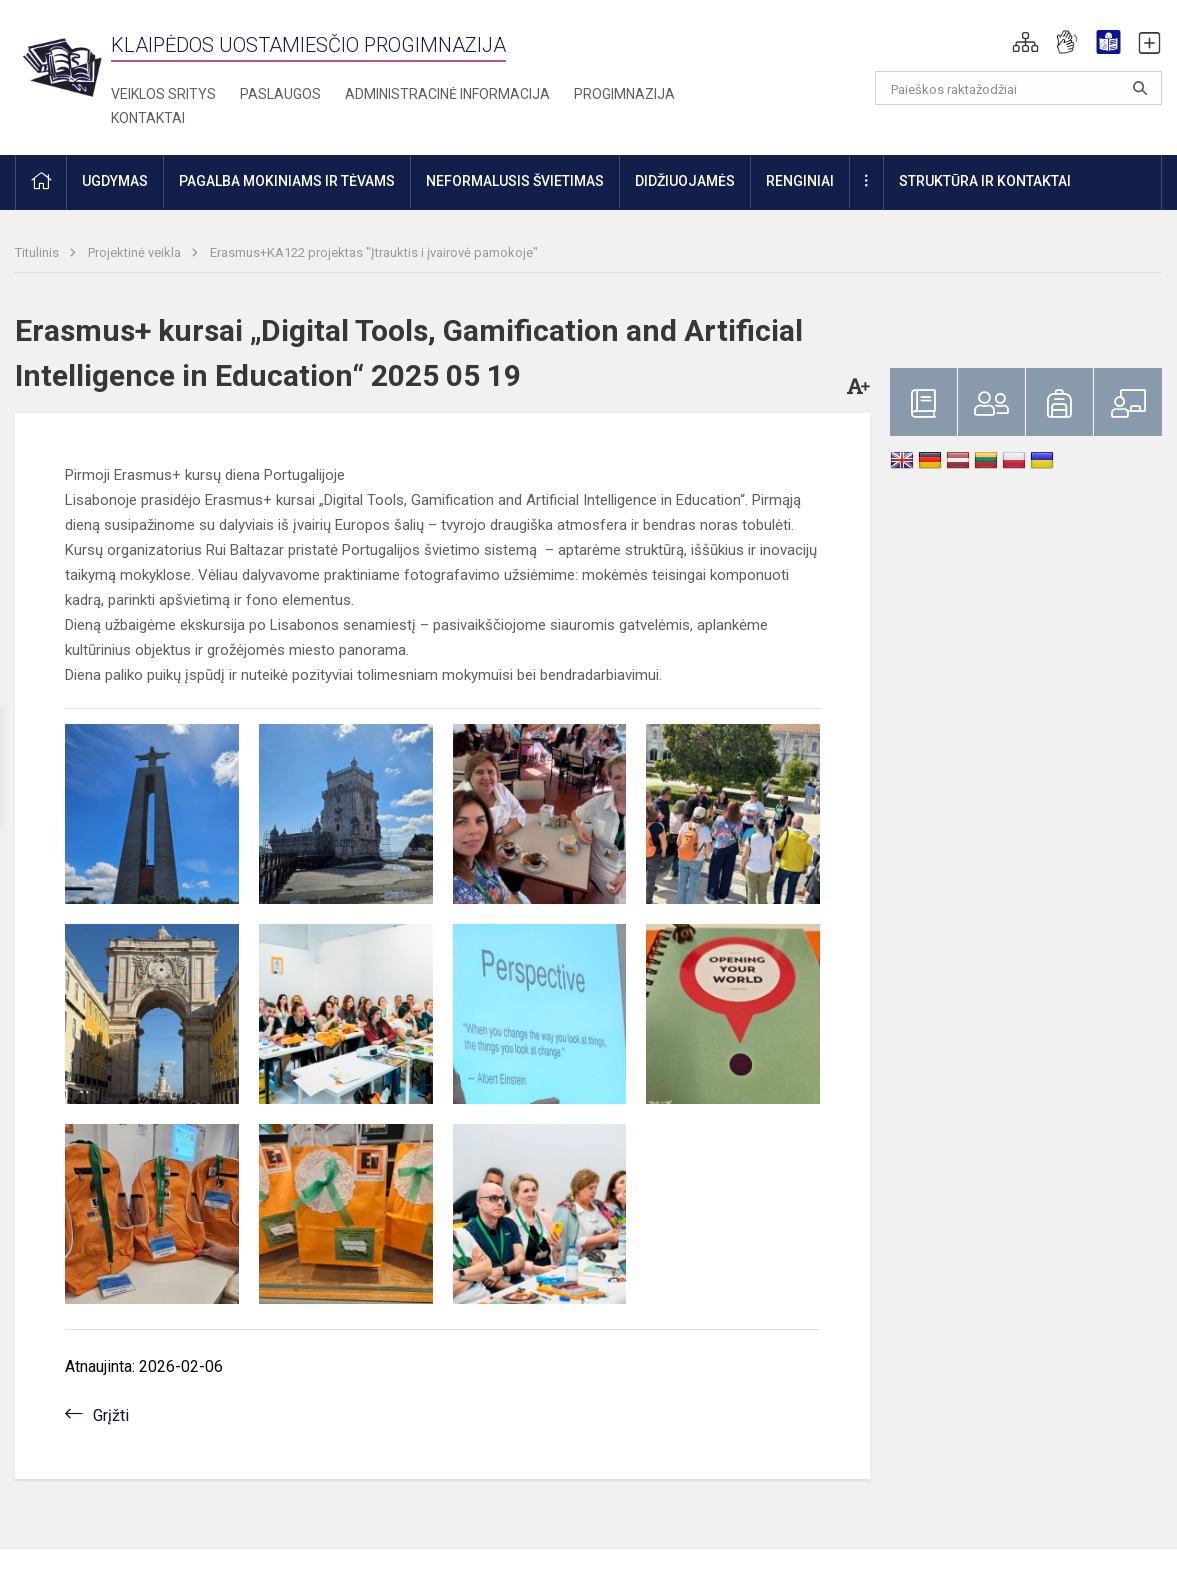 This screenshot has width=1177, height=1574. I want to click on Renginiai [button], so click(800, 181).